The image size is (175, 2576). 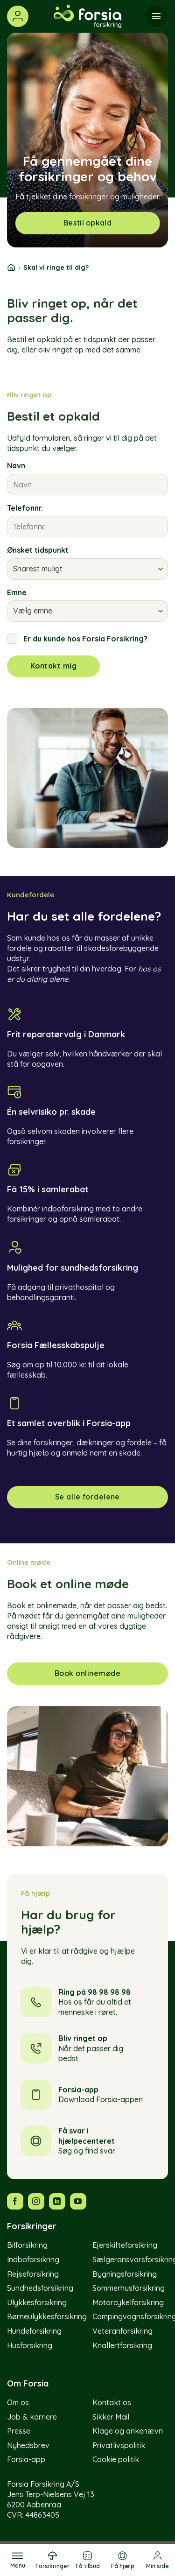 What do you see at coordinates (77, 638) in the screenshot?
I see `Er du kunde hos Forsia Forsikring?` at bounding box center [77, 638].